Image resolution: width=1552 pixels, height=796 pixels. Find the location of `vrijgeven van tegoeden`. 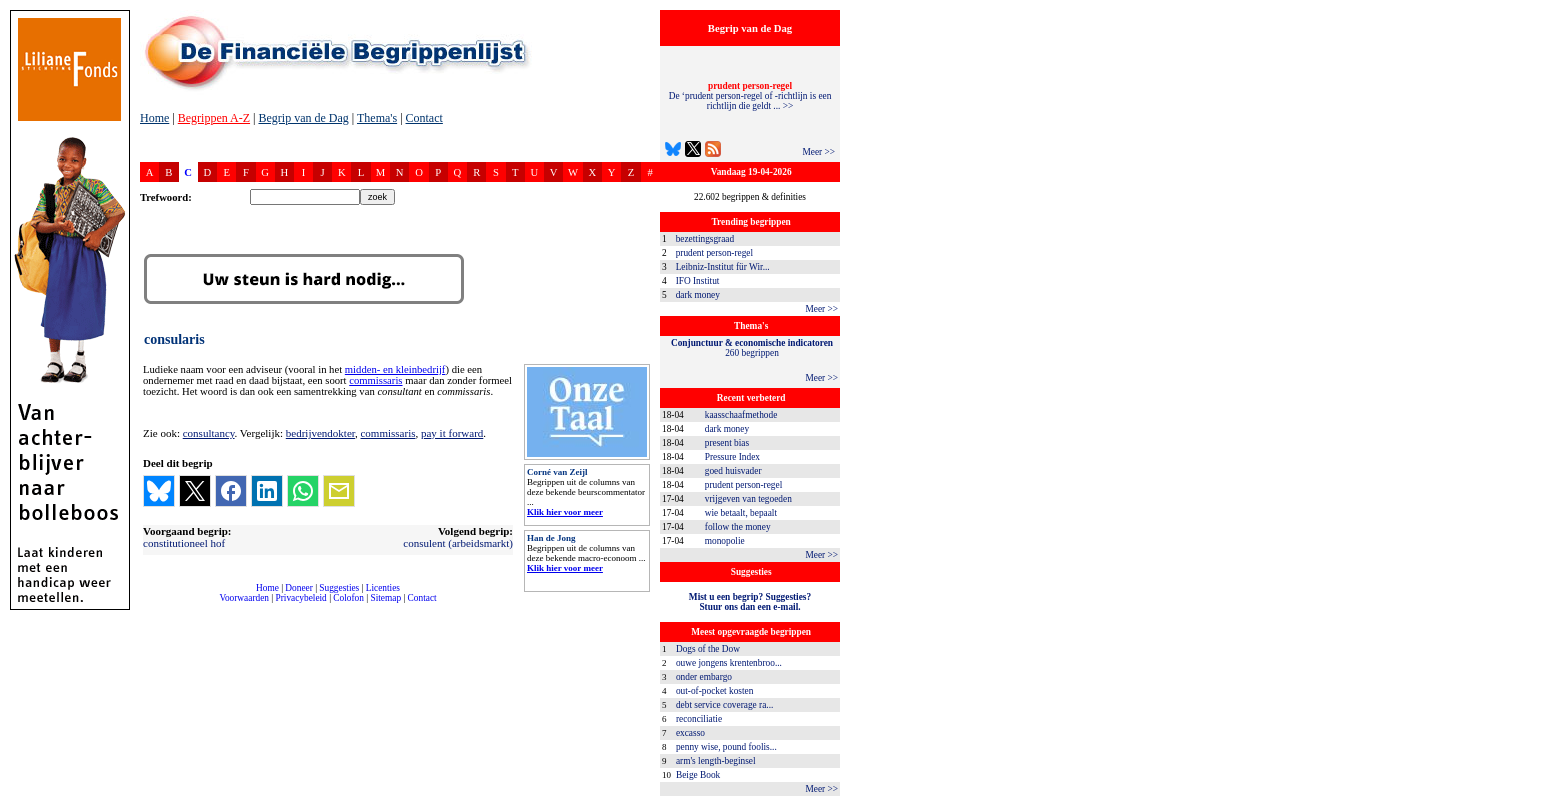

vrijgeven van tegoeden is located at coordinates (748, 499).